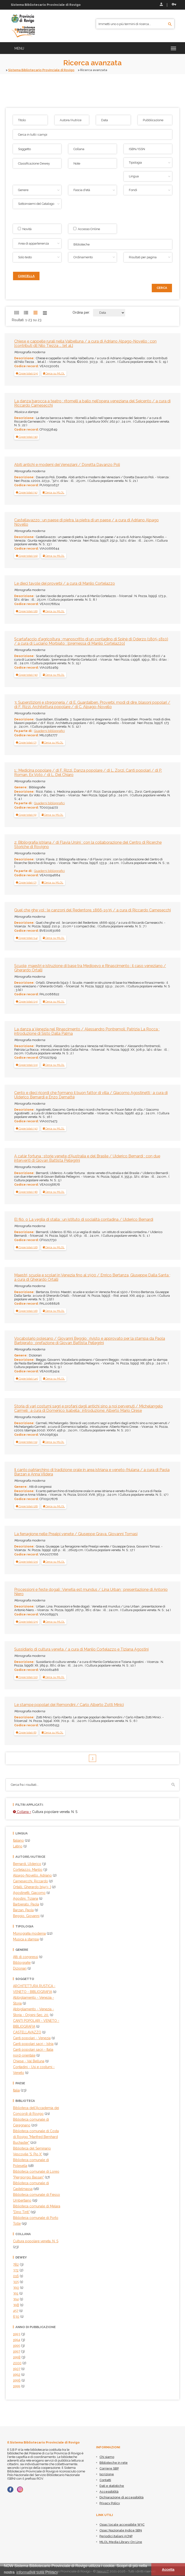 The image size is (185, 2576). Describe the element at coordinates (86, 1031) in the screenshot. I see `La danza a Venezia nel Rinascimento / Alessandro Pontremoli, Patrizia La Rocca ; introduzione di Sisto Dalla Palma` at that location.